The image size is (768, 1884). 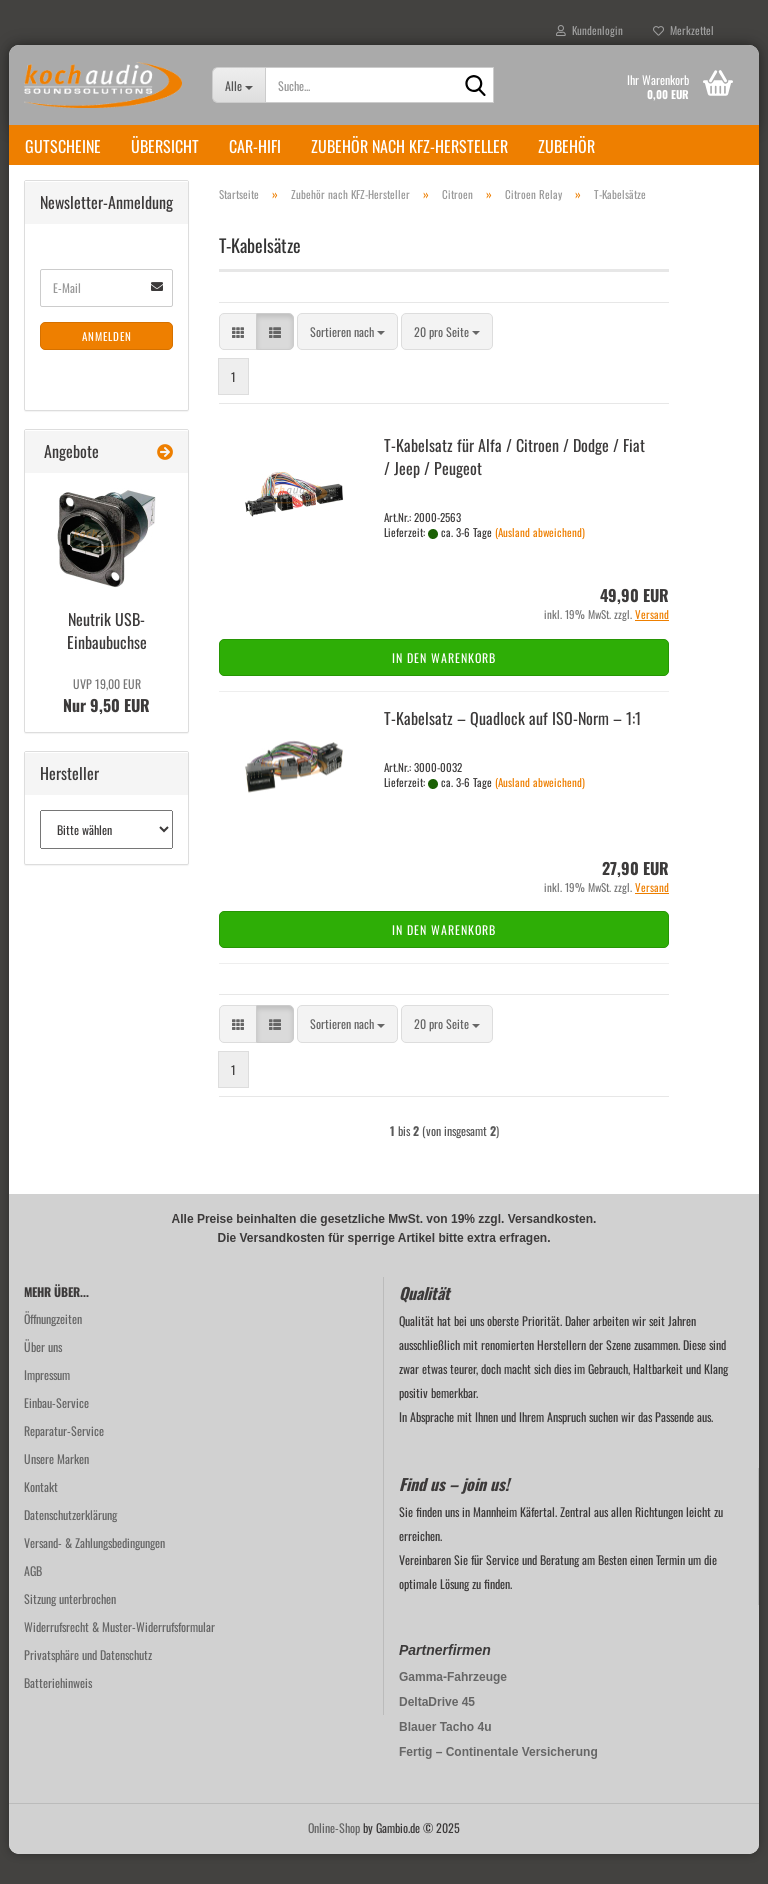 I want to click on Car-Hifi, so click(x=255, y=146).